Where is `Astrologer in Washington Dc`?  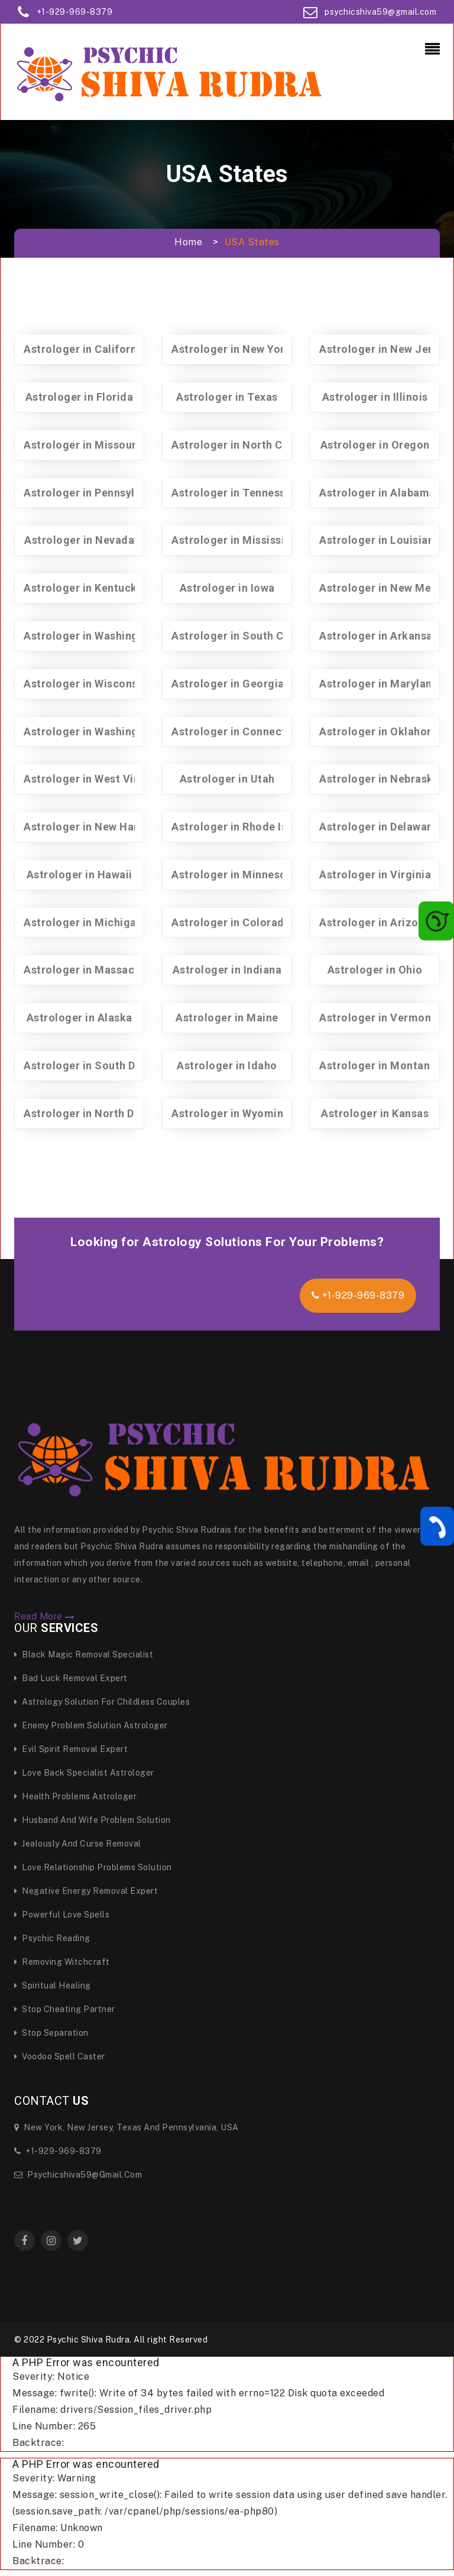 Astrologer in Washington Dc is located at coordinates (97, 636).